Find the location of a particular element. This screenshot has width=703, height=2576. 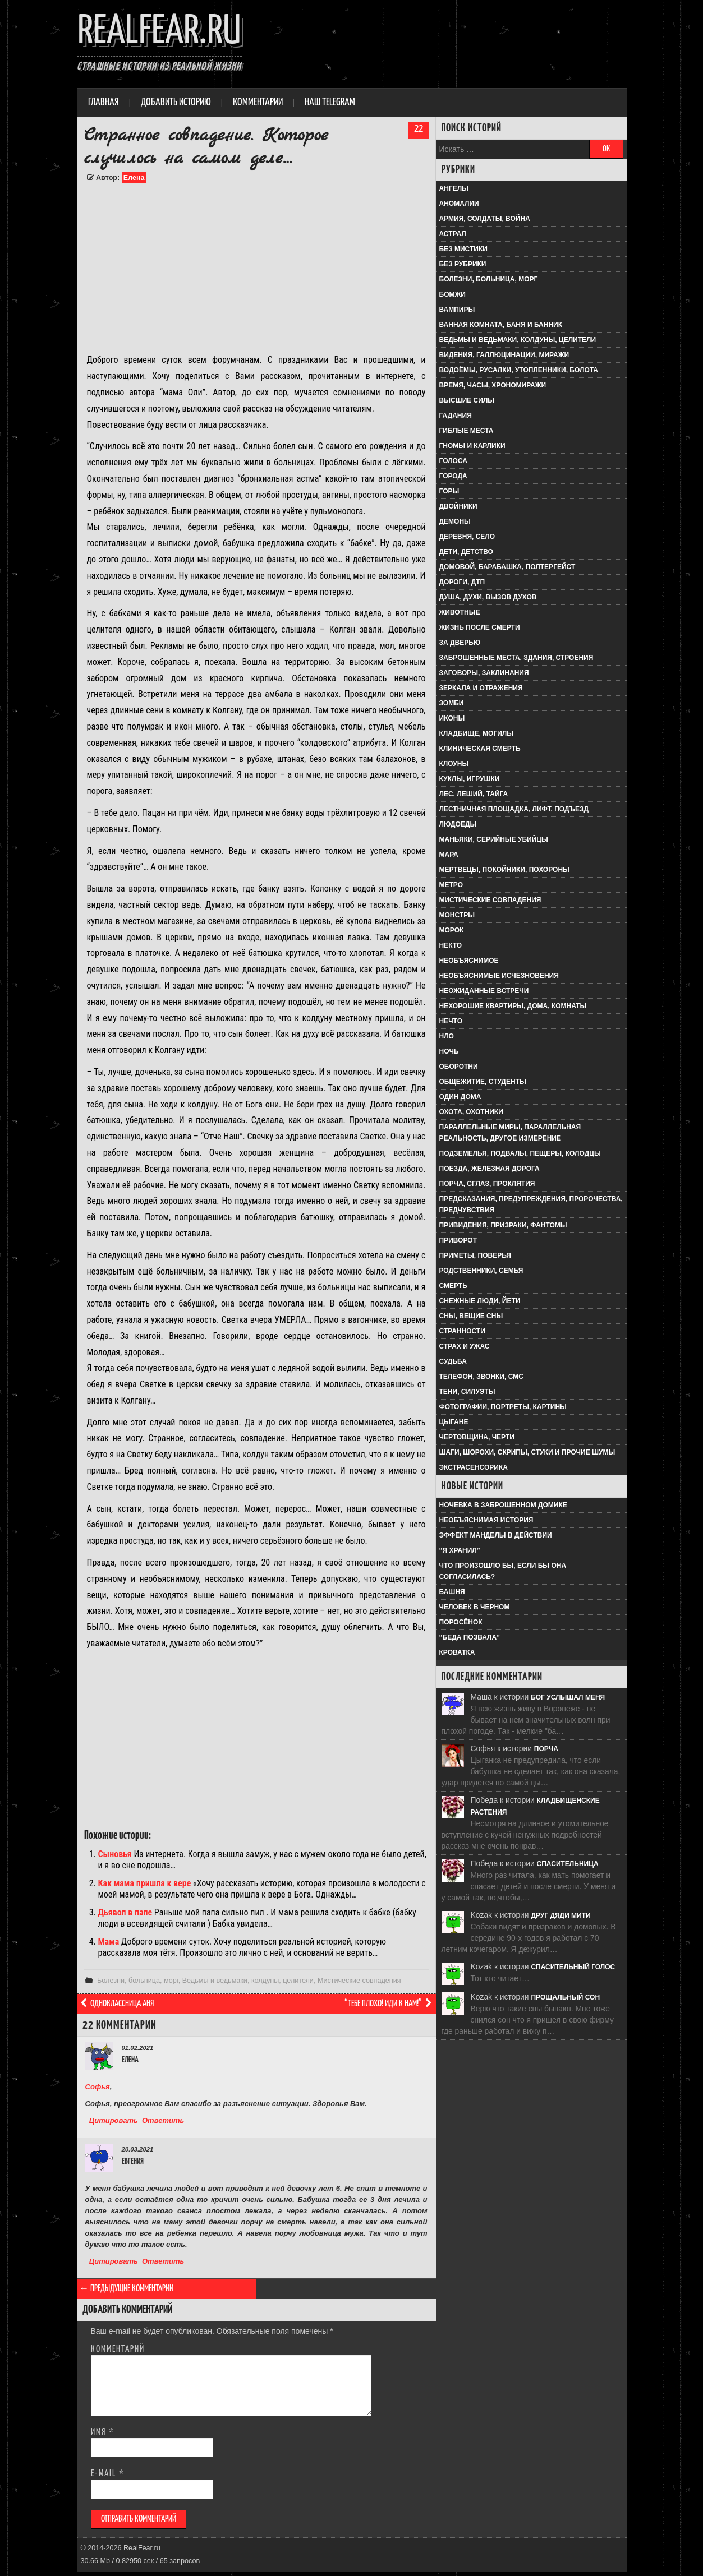

Чертовщина, черти is located at coordinates (476, 1437).